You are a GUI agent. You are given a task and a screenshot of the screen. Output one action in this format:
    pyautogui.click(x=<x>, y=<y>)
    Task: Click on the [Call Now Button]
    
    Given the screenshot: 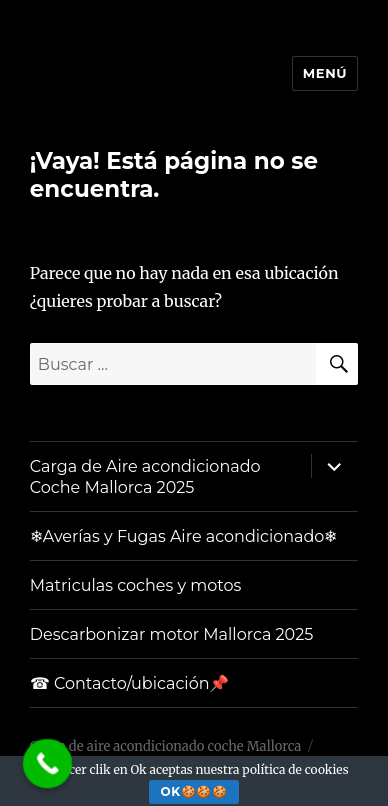 What is the action you would take?
    pyautogui.click(x=48, y=764)
    